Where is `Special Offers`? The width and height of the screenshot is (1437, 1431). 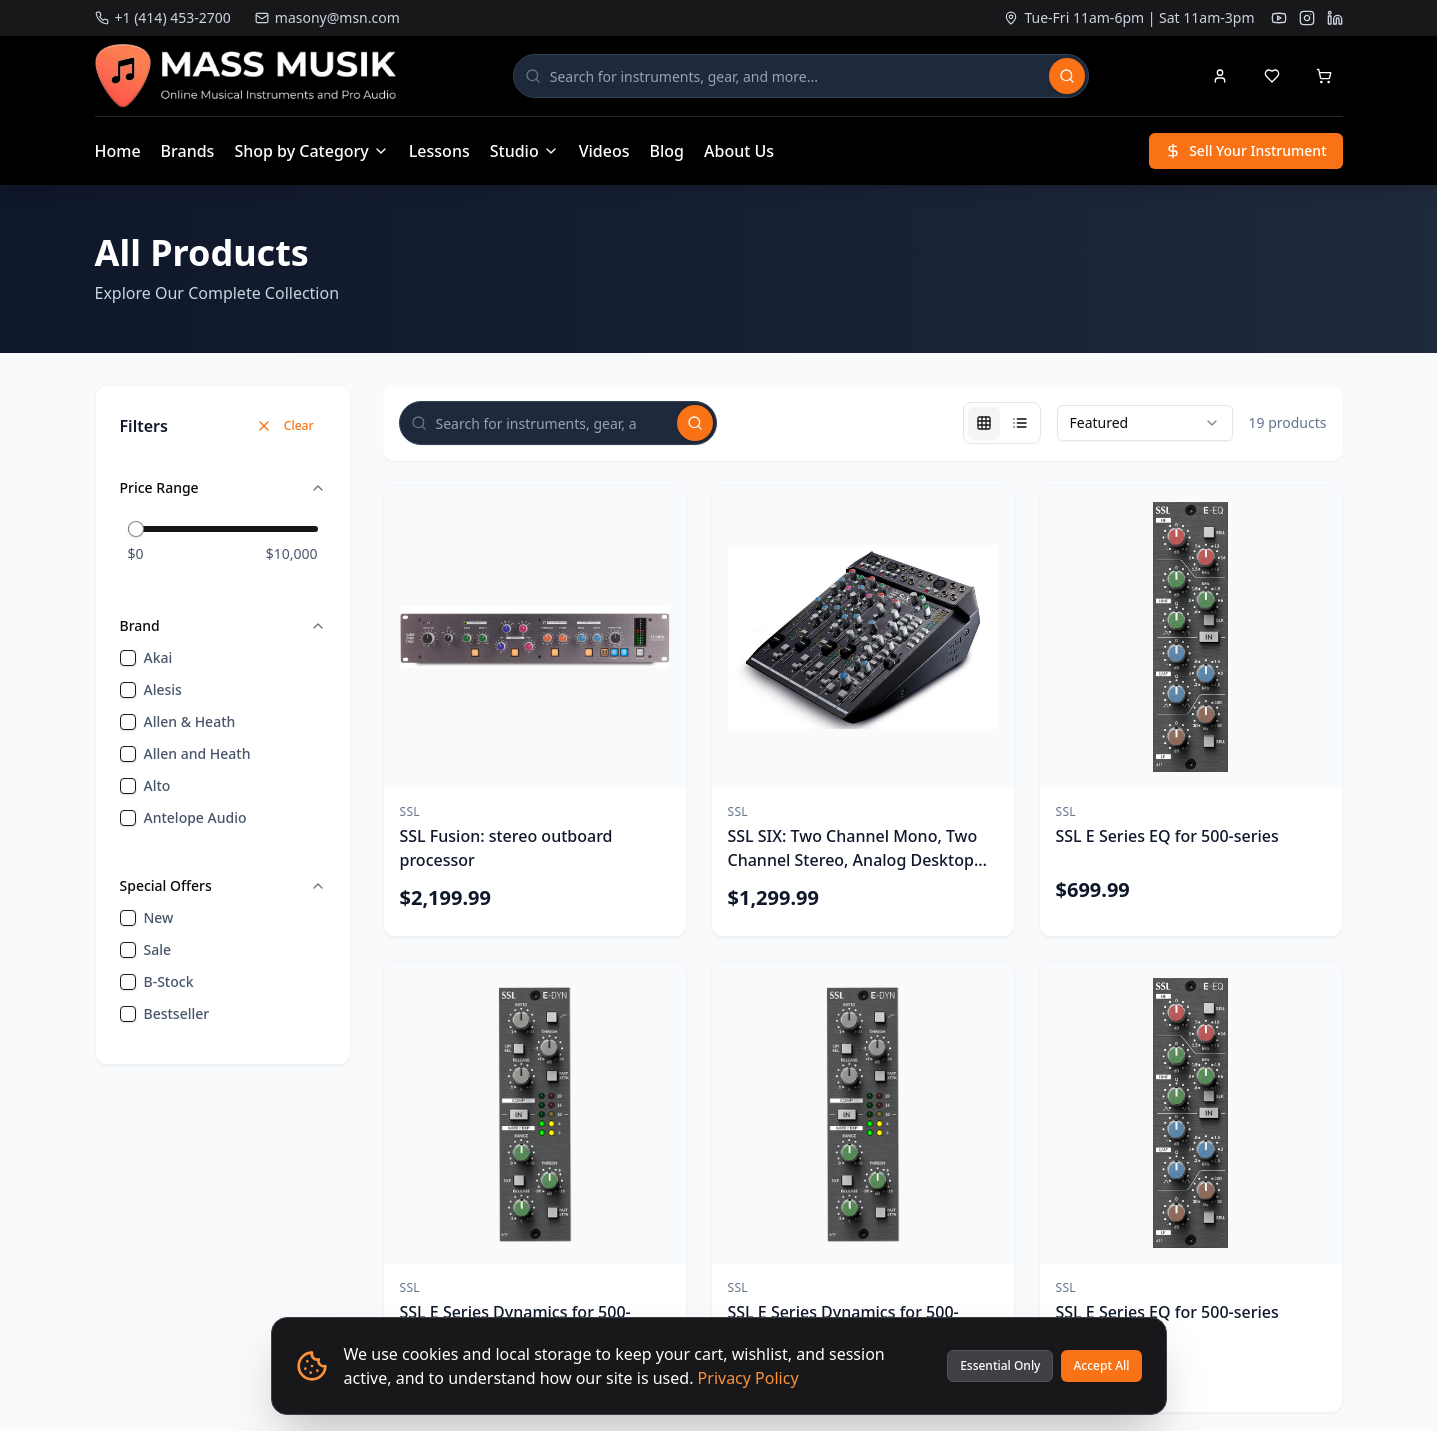 Special Offers is located at coordinates (223, 885).